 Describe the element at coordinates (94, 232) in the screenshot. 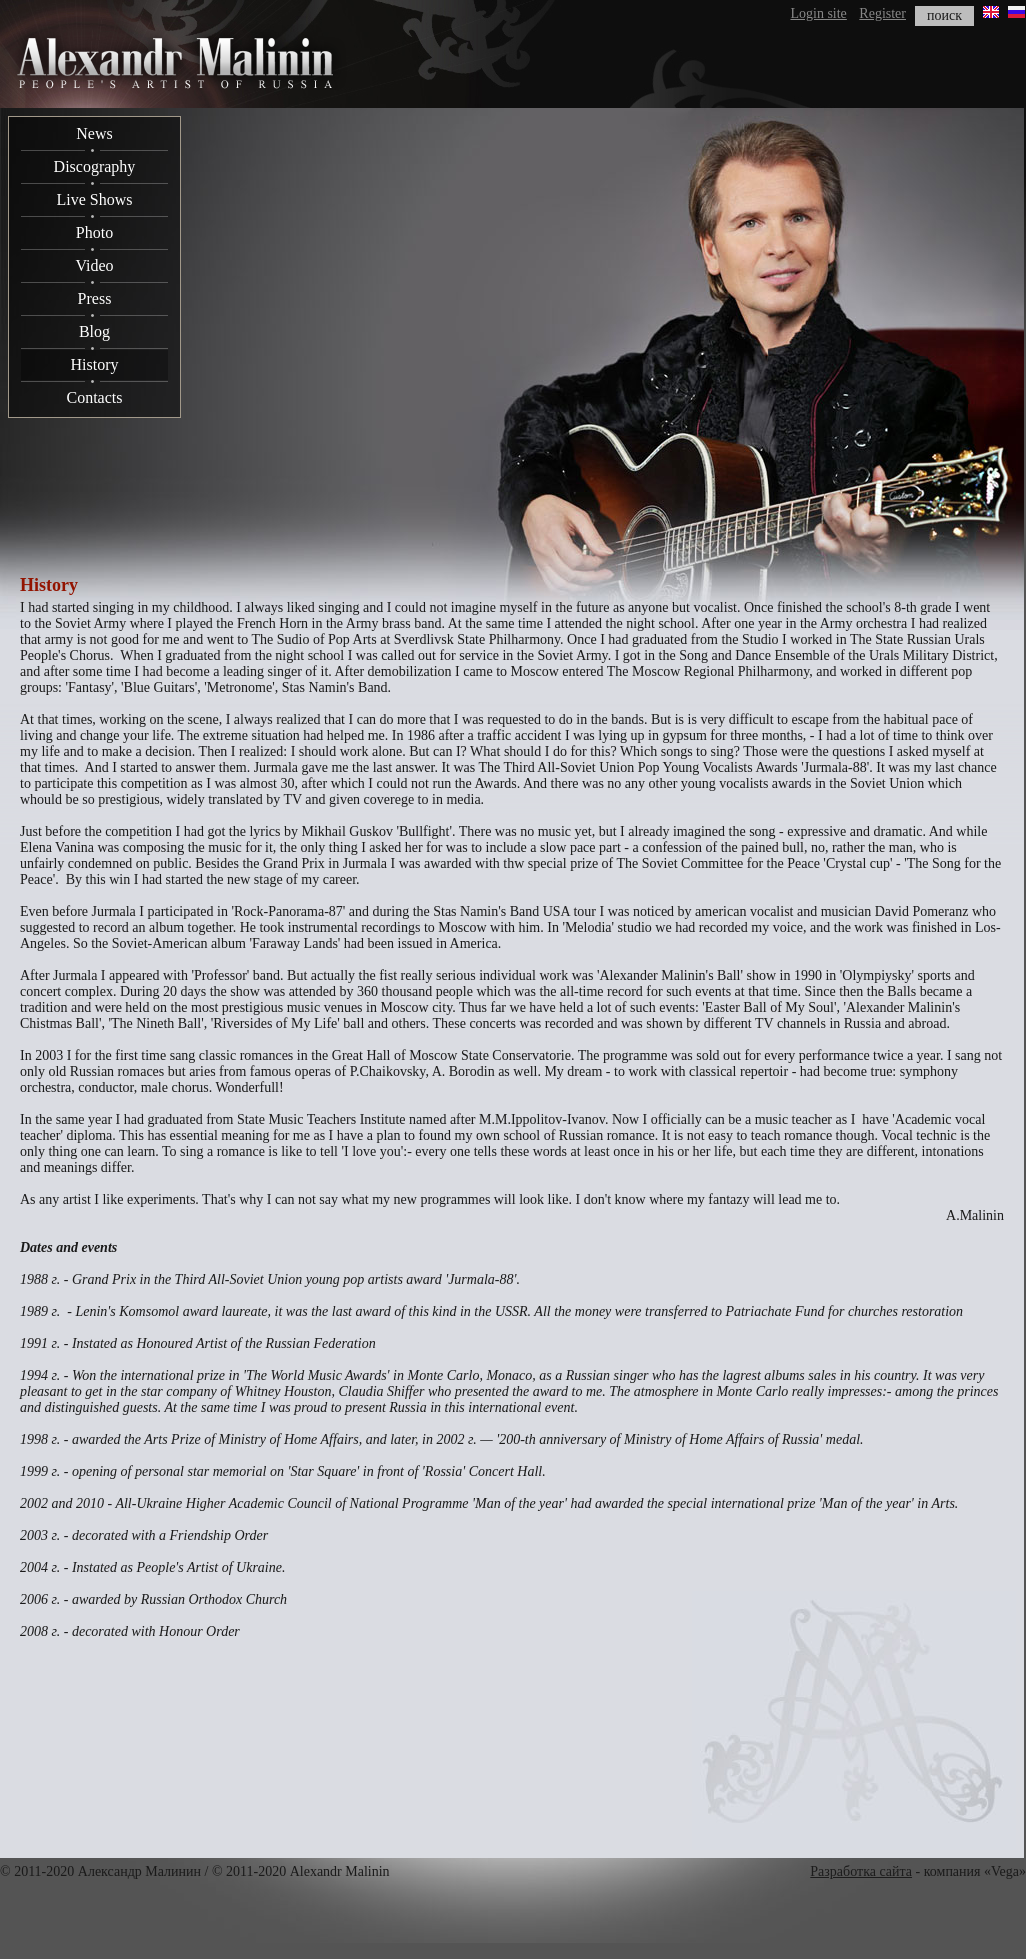

I see `Photo` at that location.